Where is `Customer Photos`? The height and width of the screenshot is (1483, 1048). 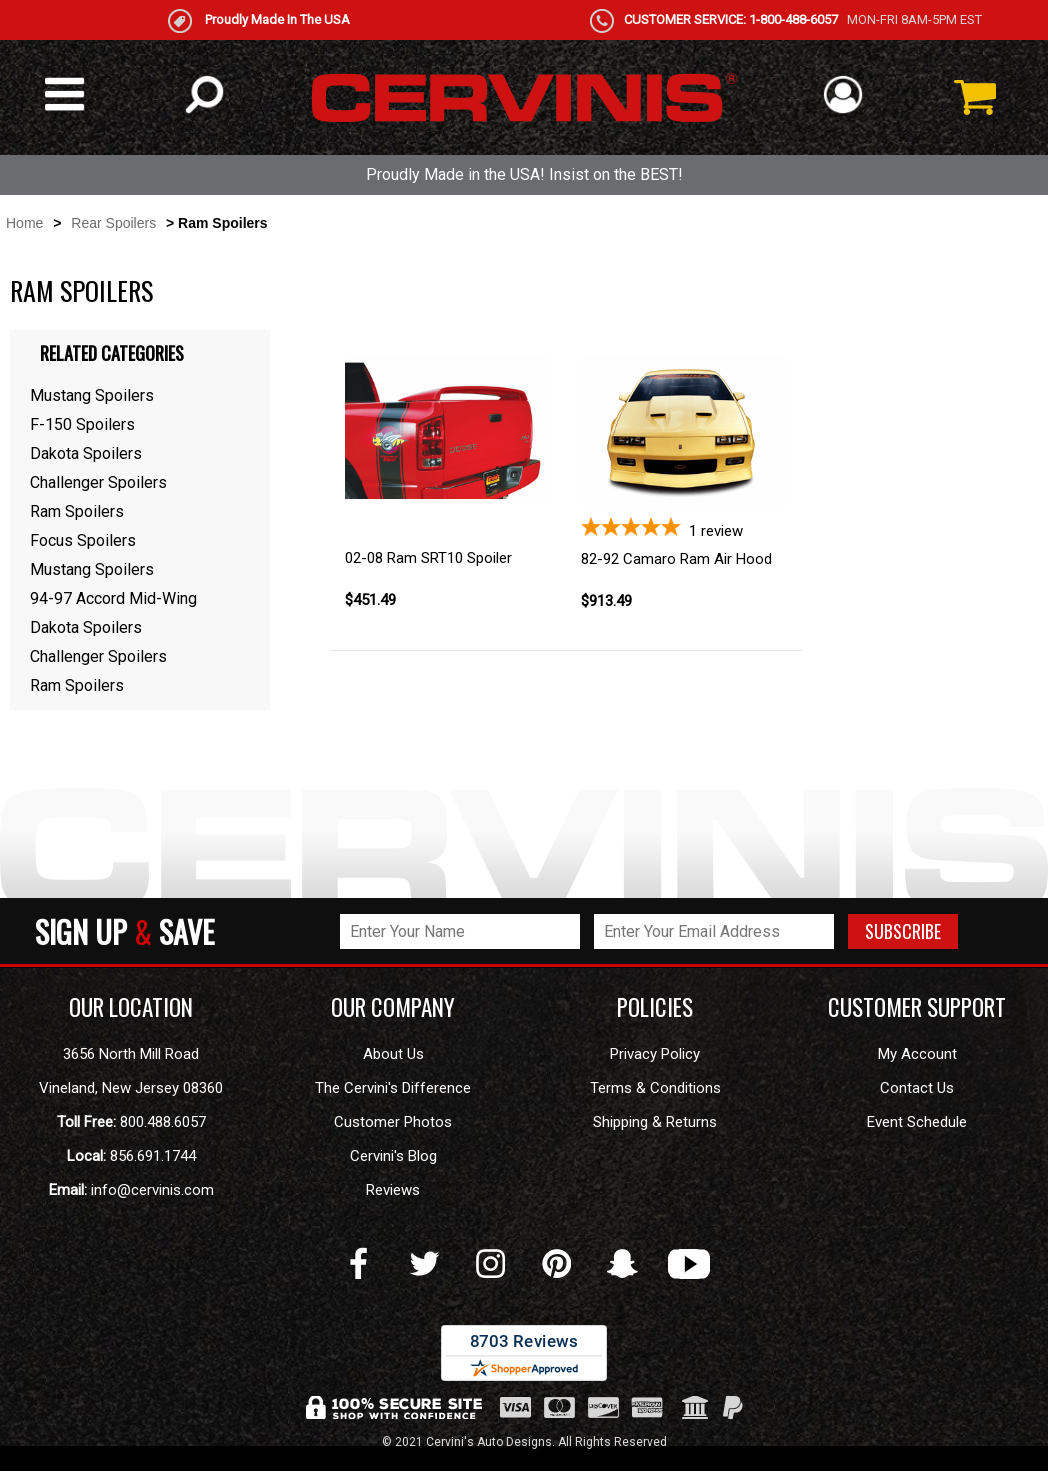 Customer Photos is located at coordinates (393, 1122).